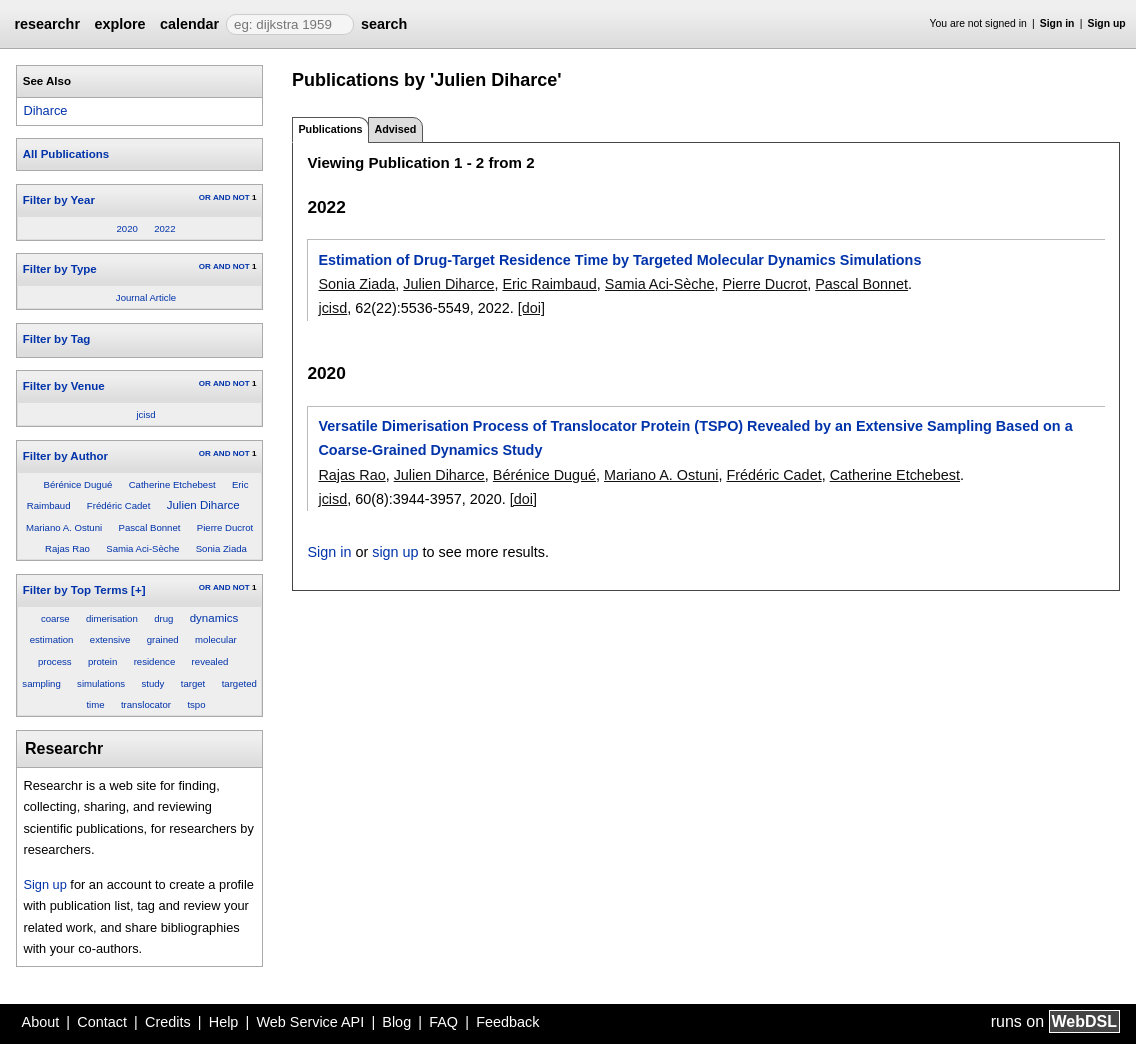 This screenshot has width=1136, height=1044. What do you see at coordinates (102, 1022) in the screenshot?
I see `Contact` at bounding box center [102, 1022].